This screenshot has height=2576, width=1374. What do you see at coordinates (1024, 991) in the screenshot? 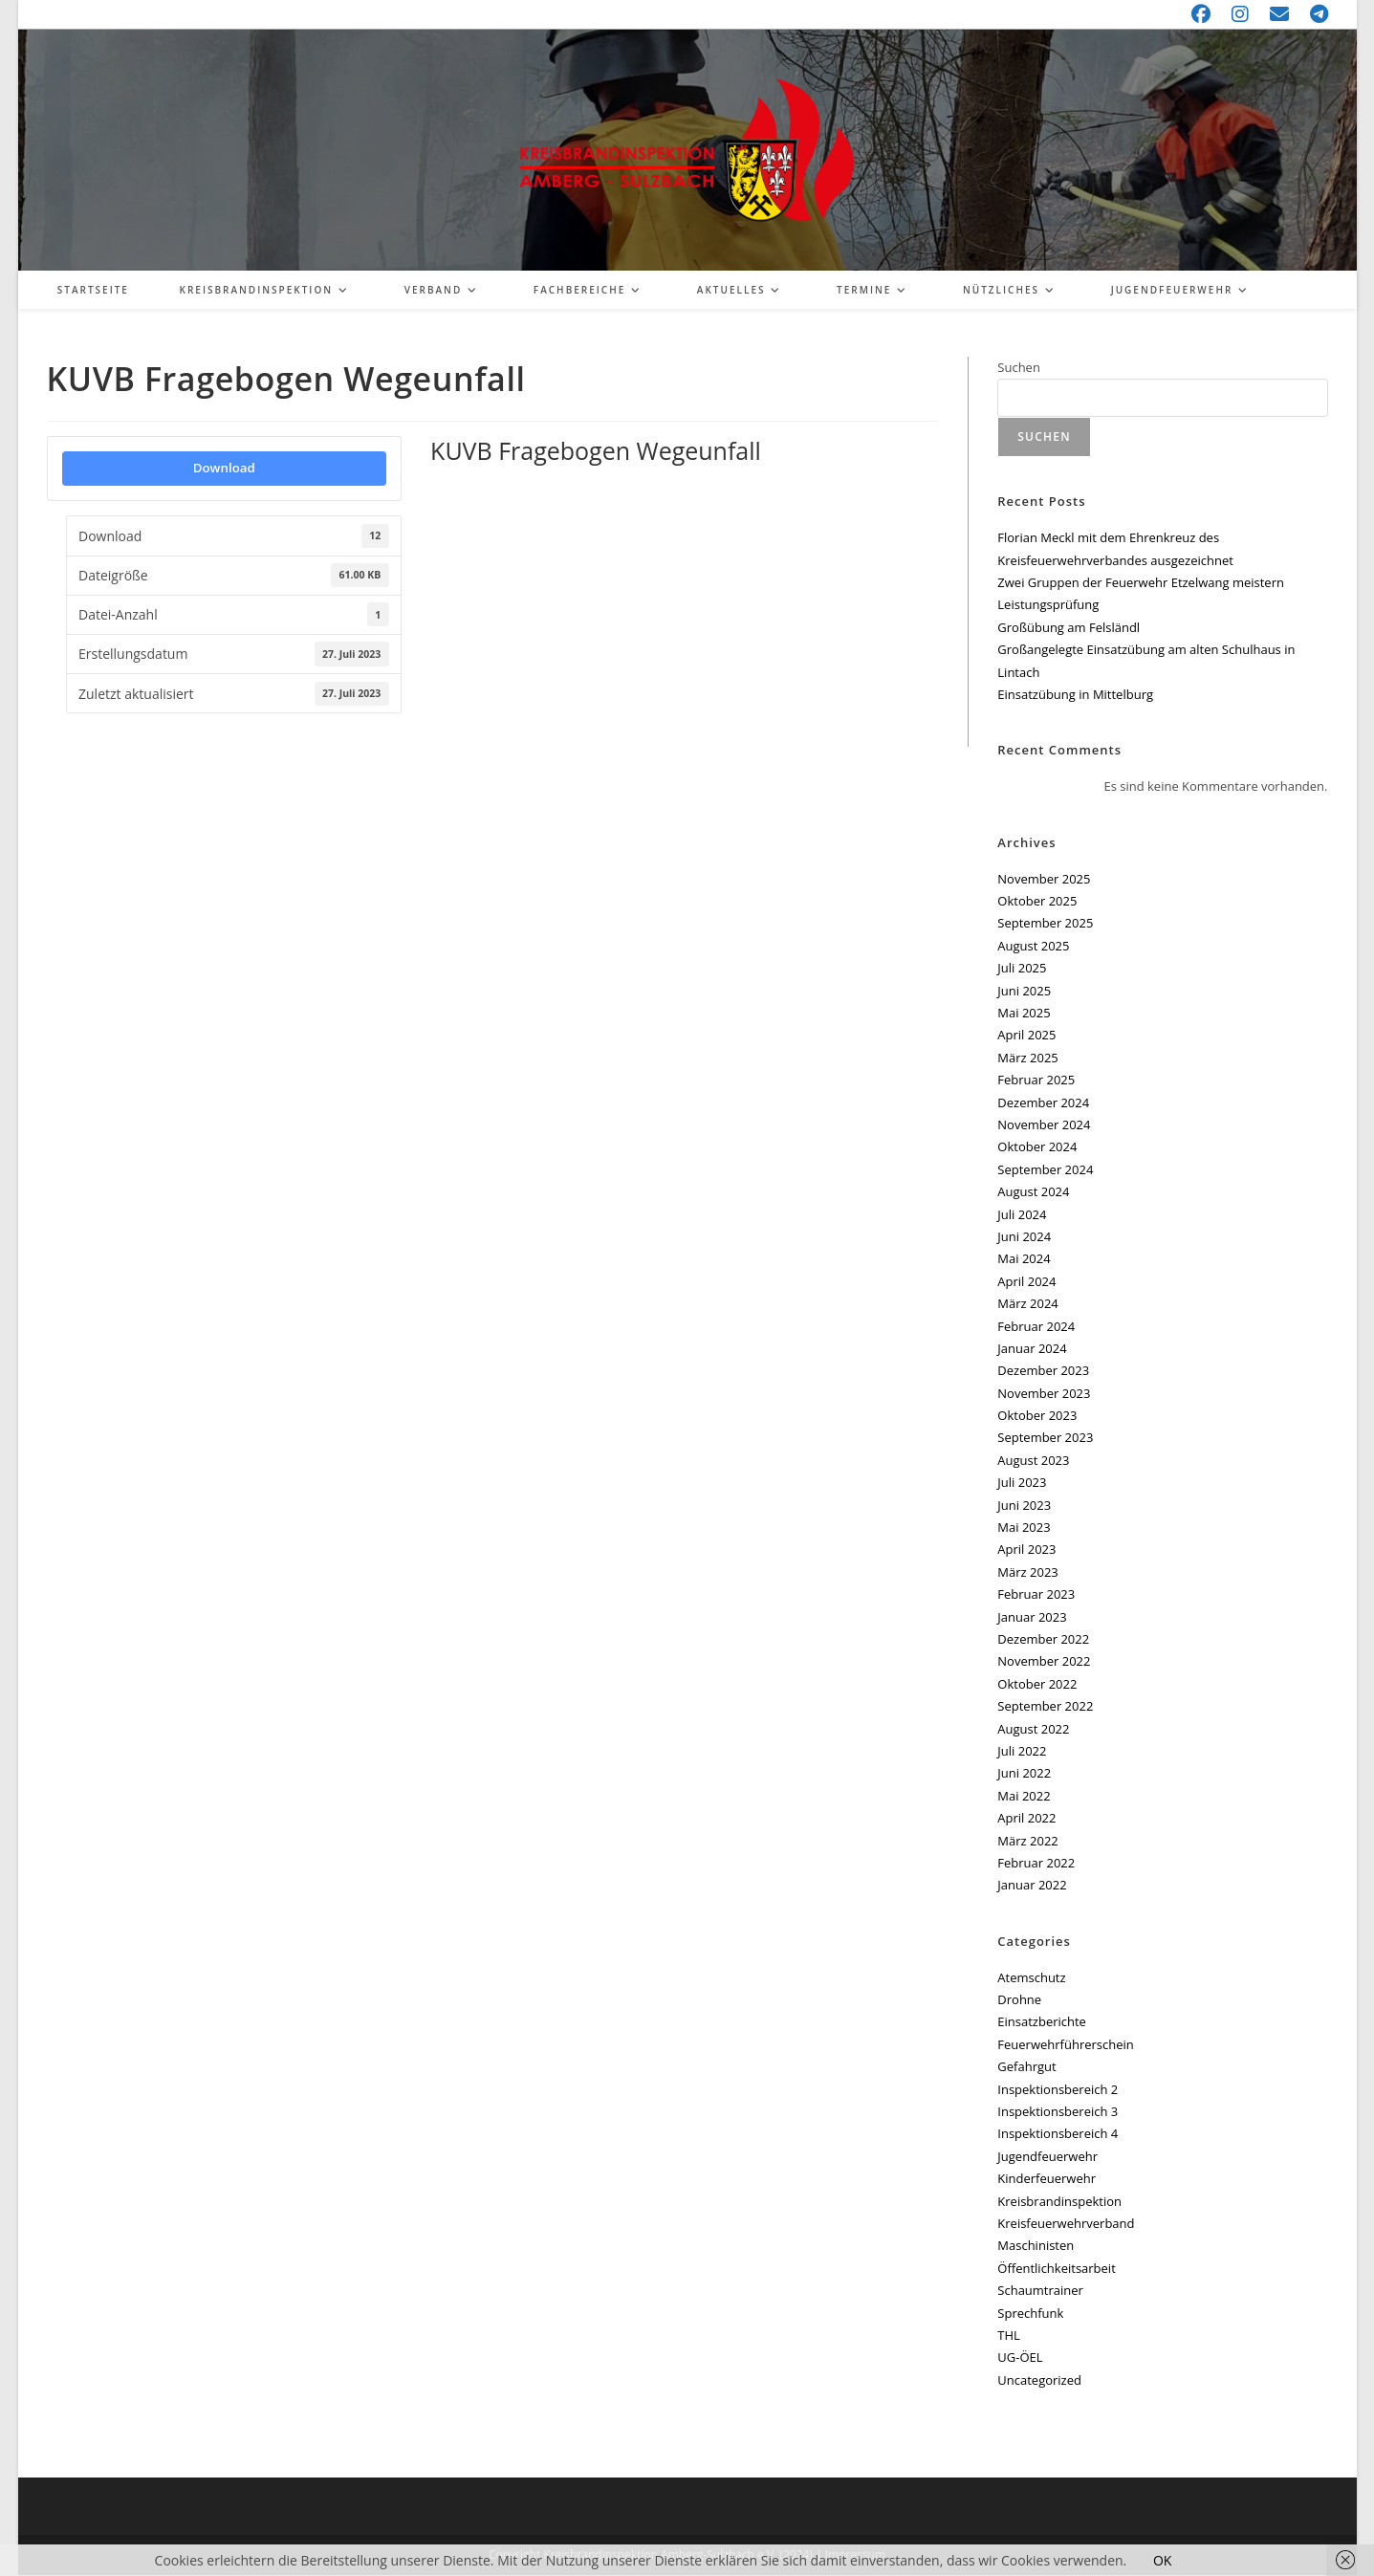
I see `Juni 2025` at bounding box center [1024, 991].